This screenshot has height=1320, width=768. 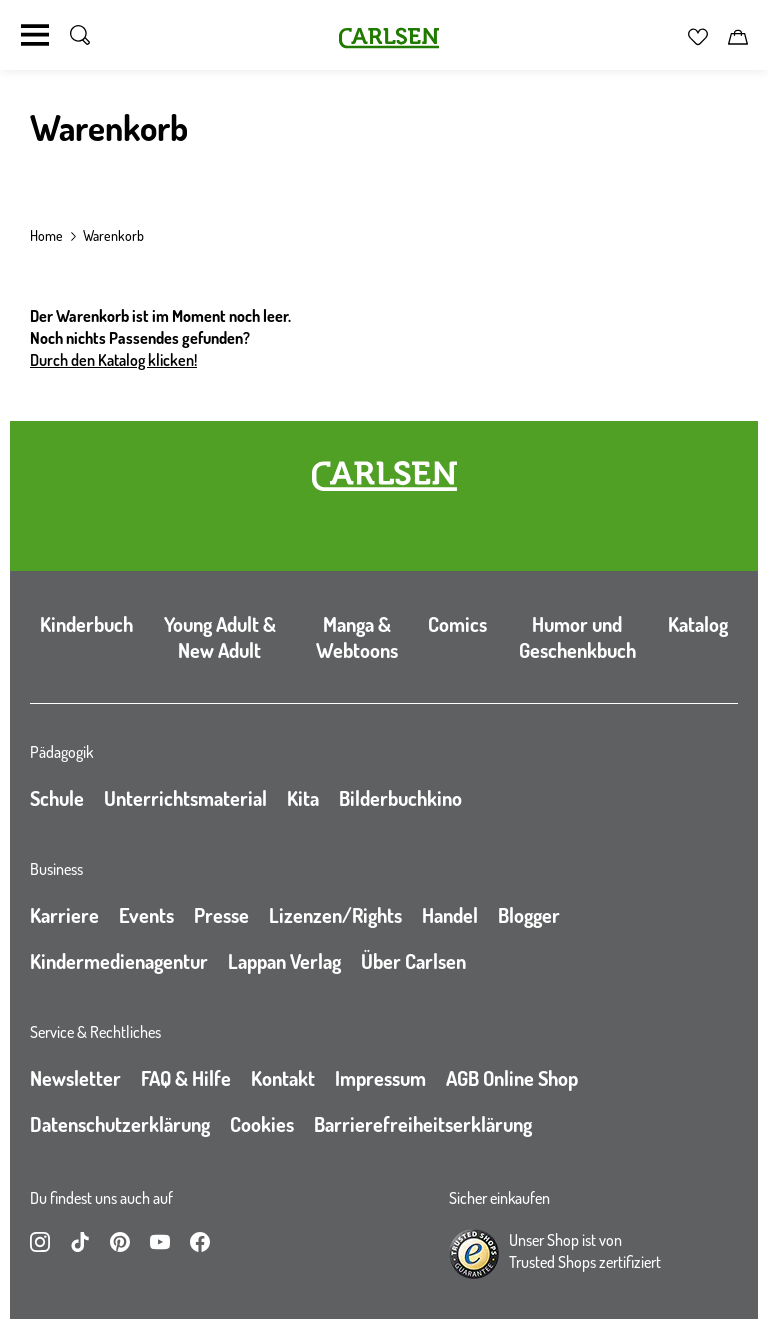 What do you see at coordinates (113, 360) in the screenshot?
I see `Durch den Katalog klicken!` at bounding box center [113, 360].